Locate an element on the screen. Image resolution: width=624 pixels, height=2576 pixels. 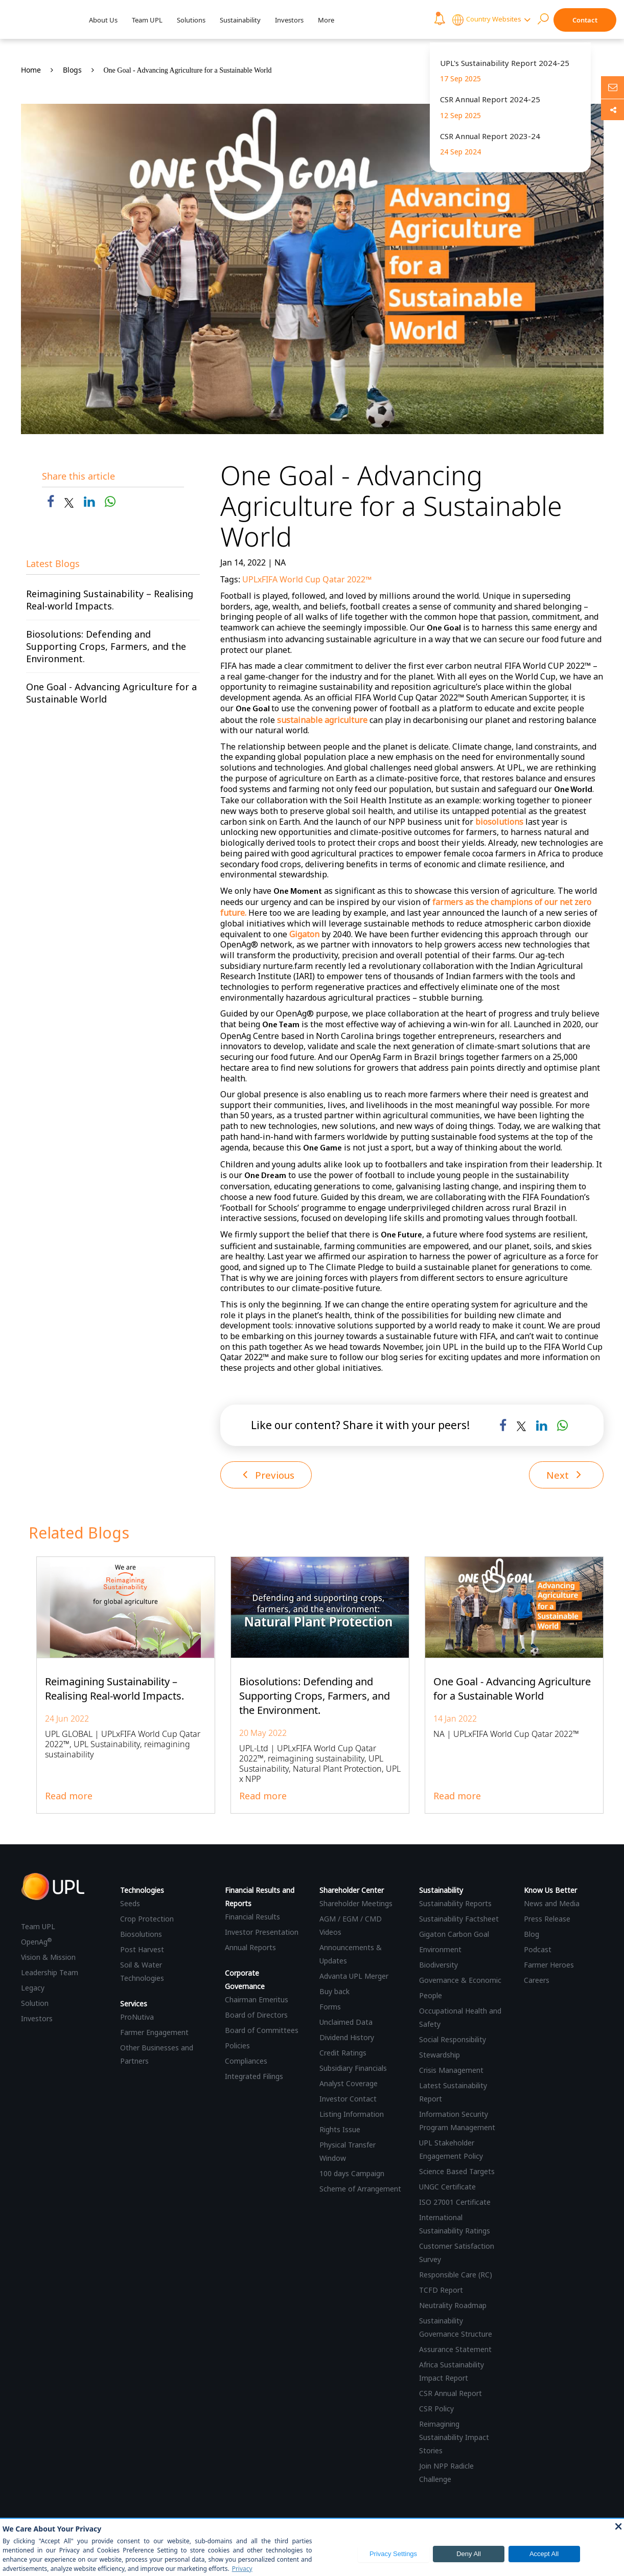
Sustainability is located at coordinates (240, 20).